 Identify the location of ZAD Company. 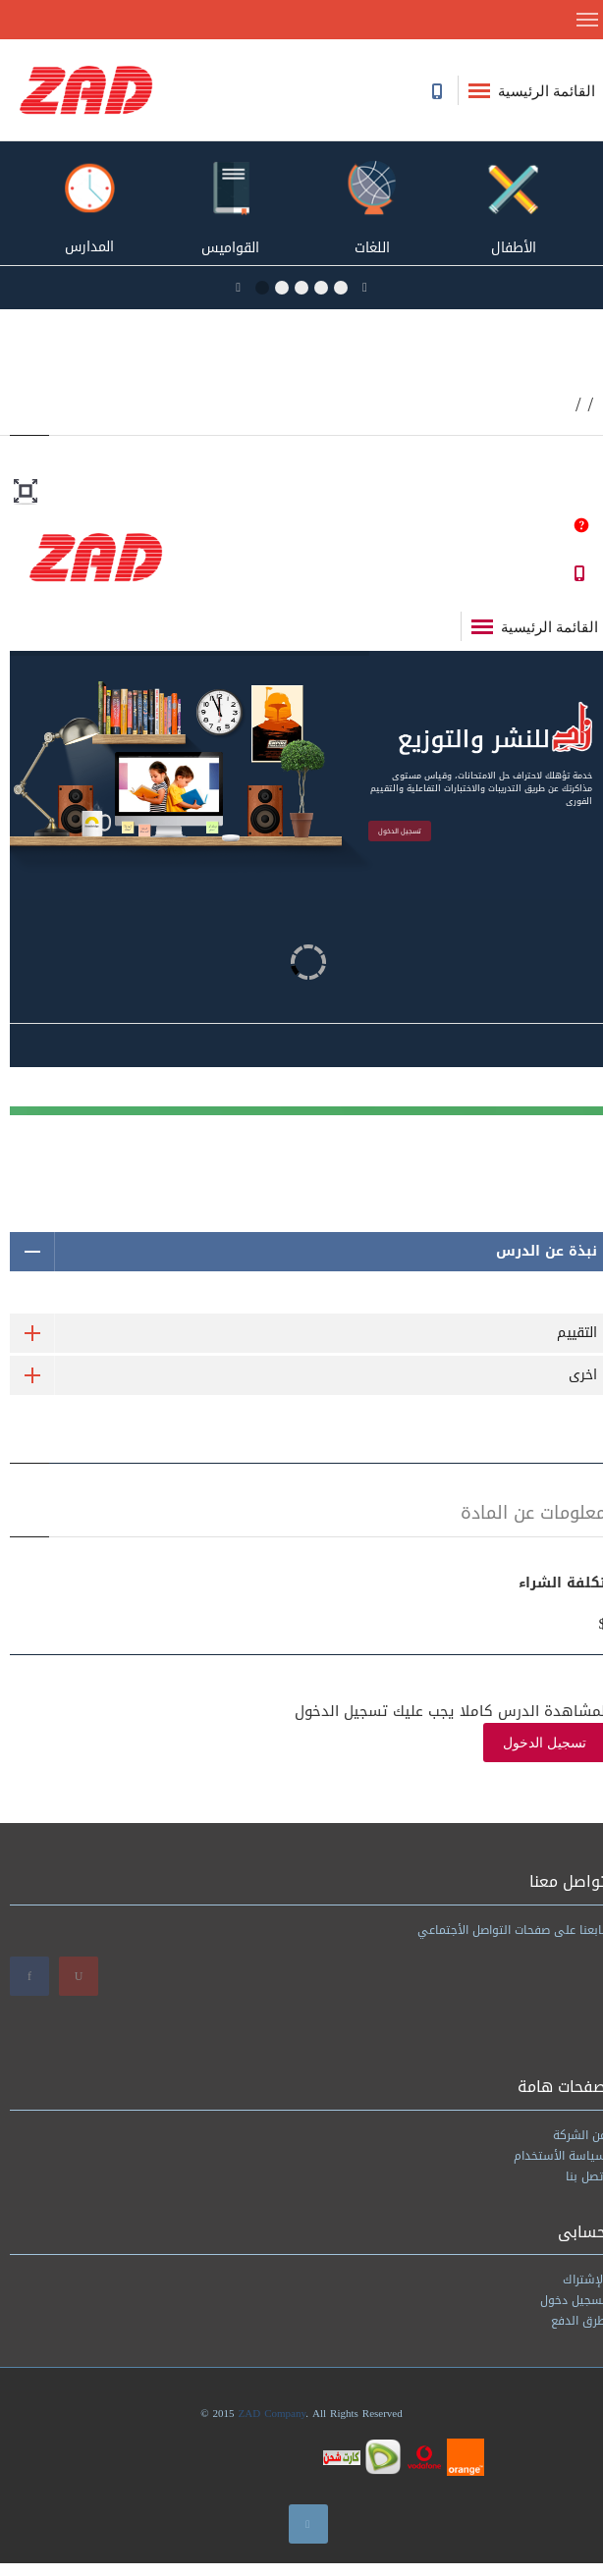
(272, 2413).